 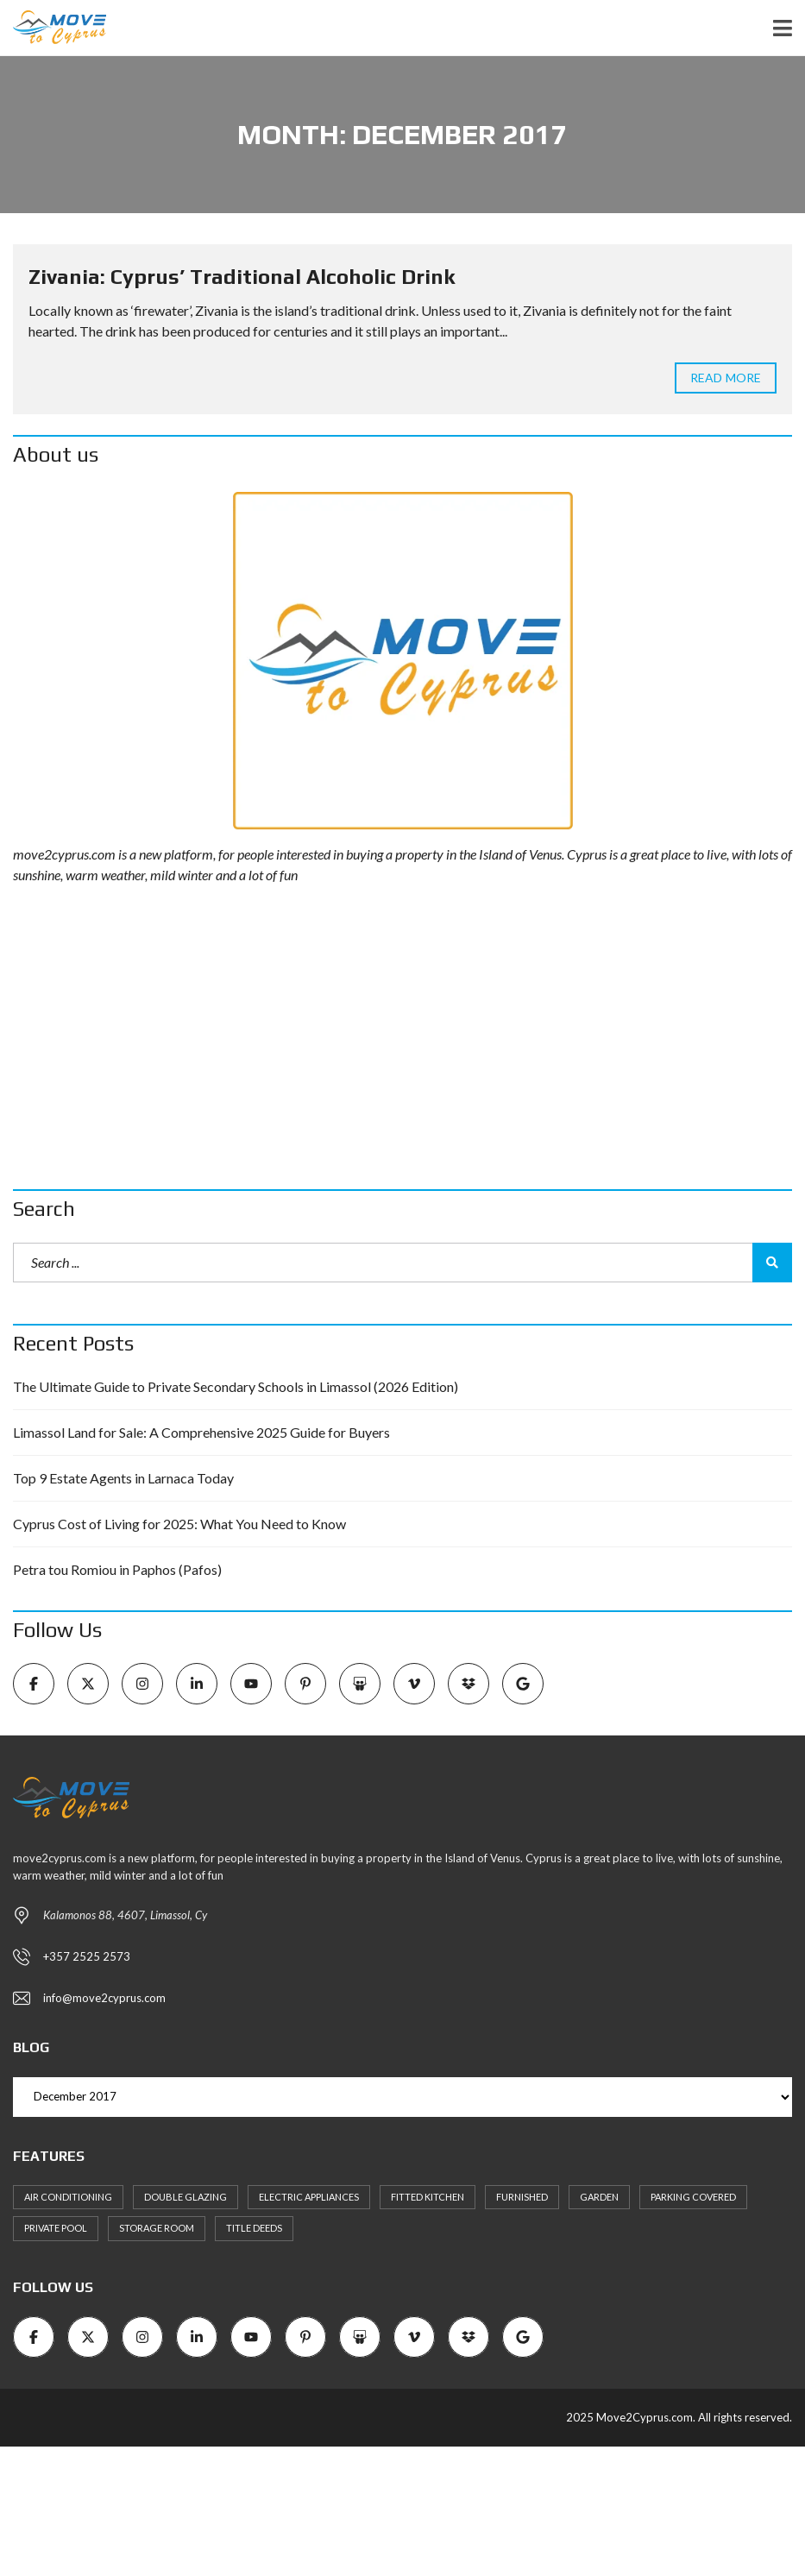 What do you see at coordinates (104, 1998) in the screenshot?
I see `info@move2cyprus.com` at bounding box center [104, 1998].